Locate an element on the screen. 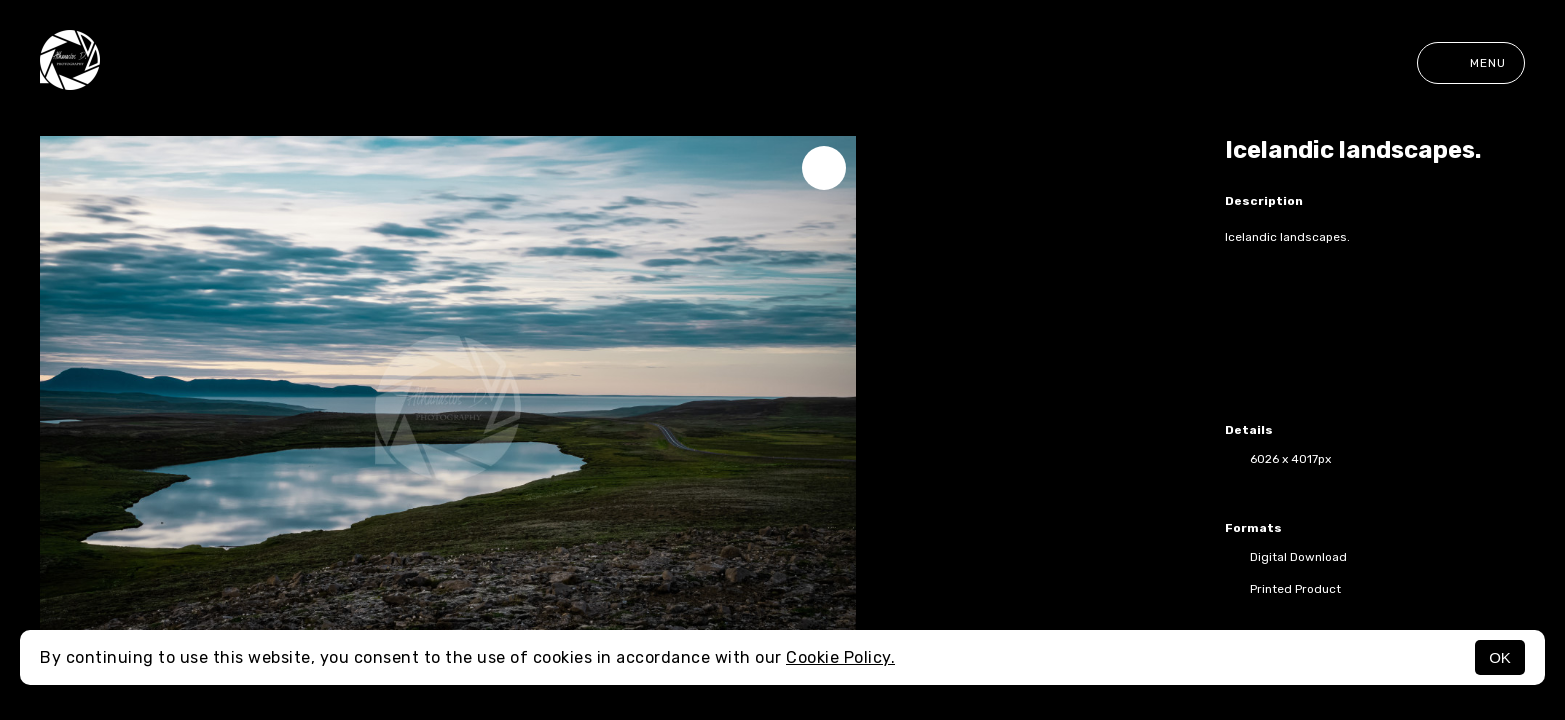 The height and width of the screenshot is (720, 1565). Cookie Policy. is located at coordinates (840, 657).